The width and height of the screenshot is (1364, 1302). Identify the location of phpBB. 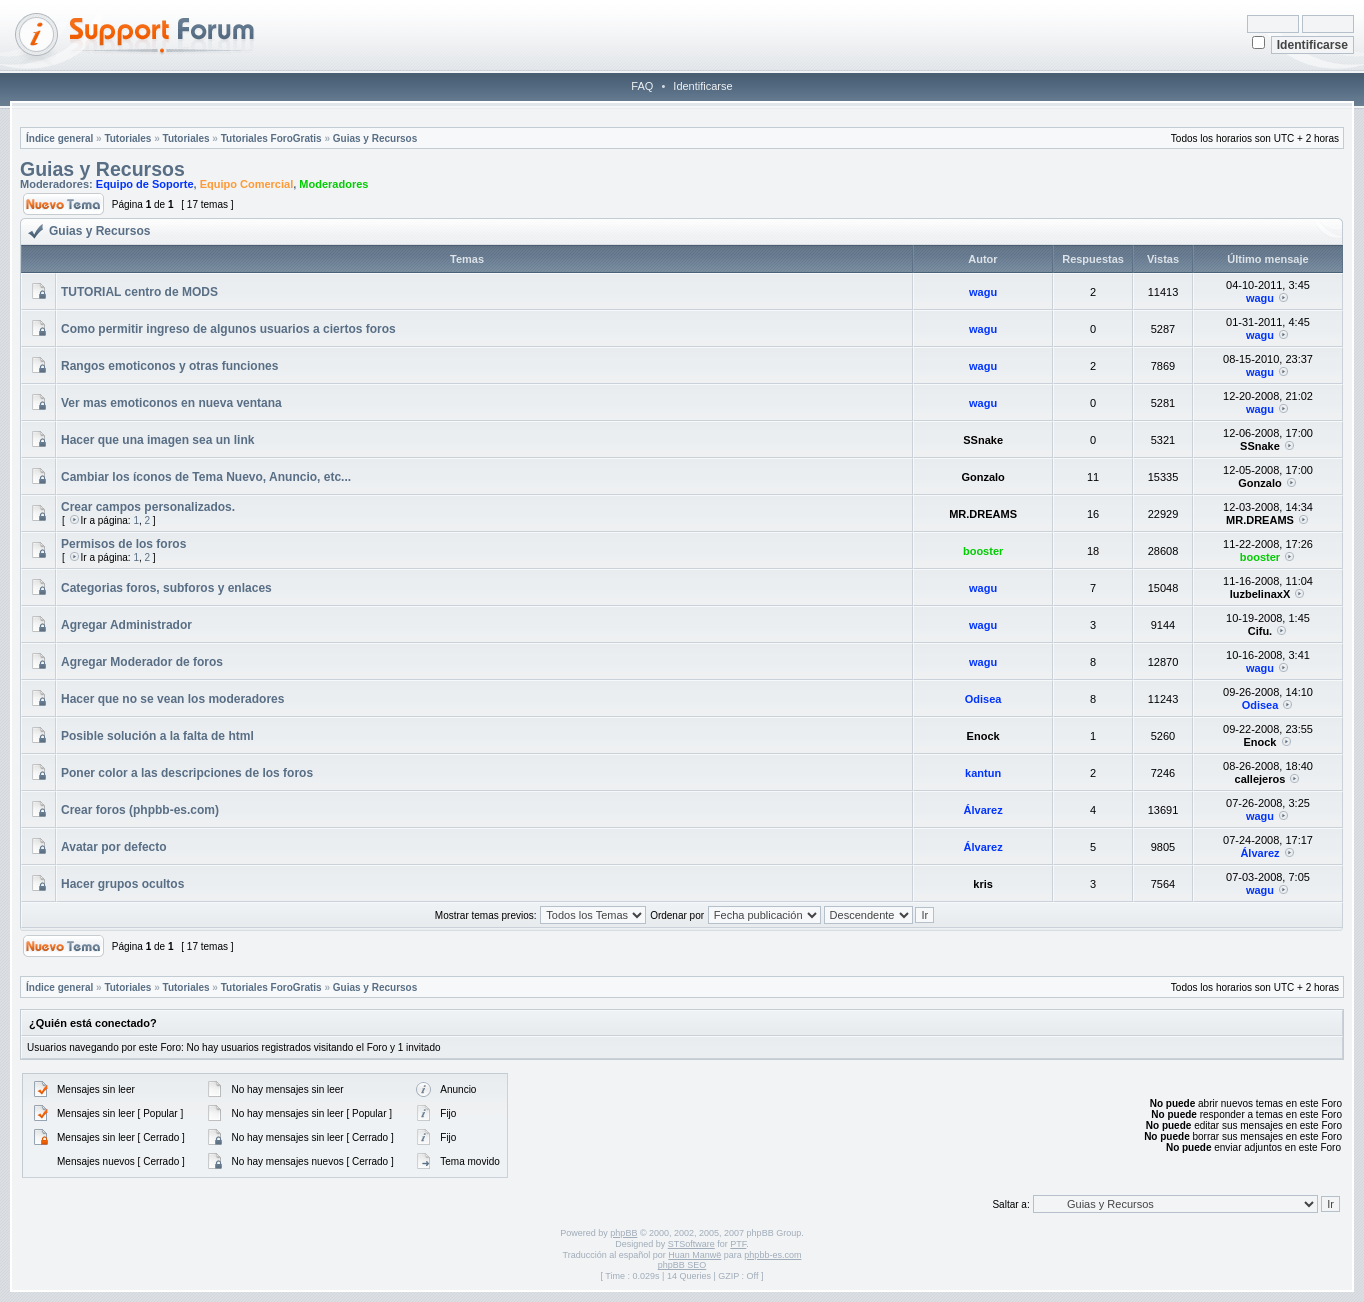
(623, 1233).